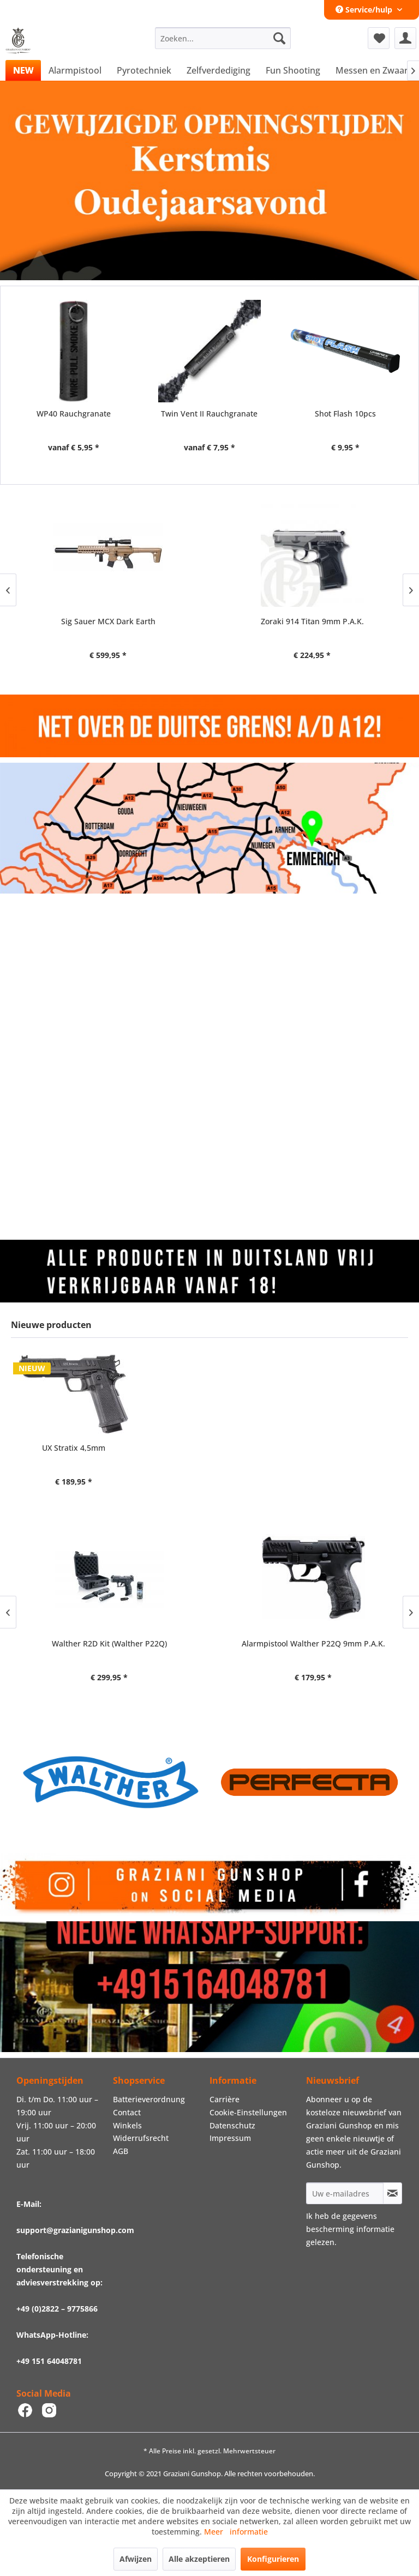  I want to click on Zoraki 914 gegraveerde en verchroomd 9mm, P.A.K, so click(311, 626).